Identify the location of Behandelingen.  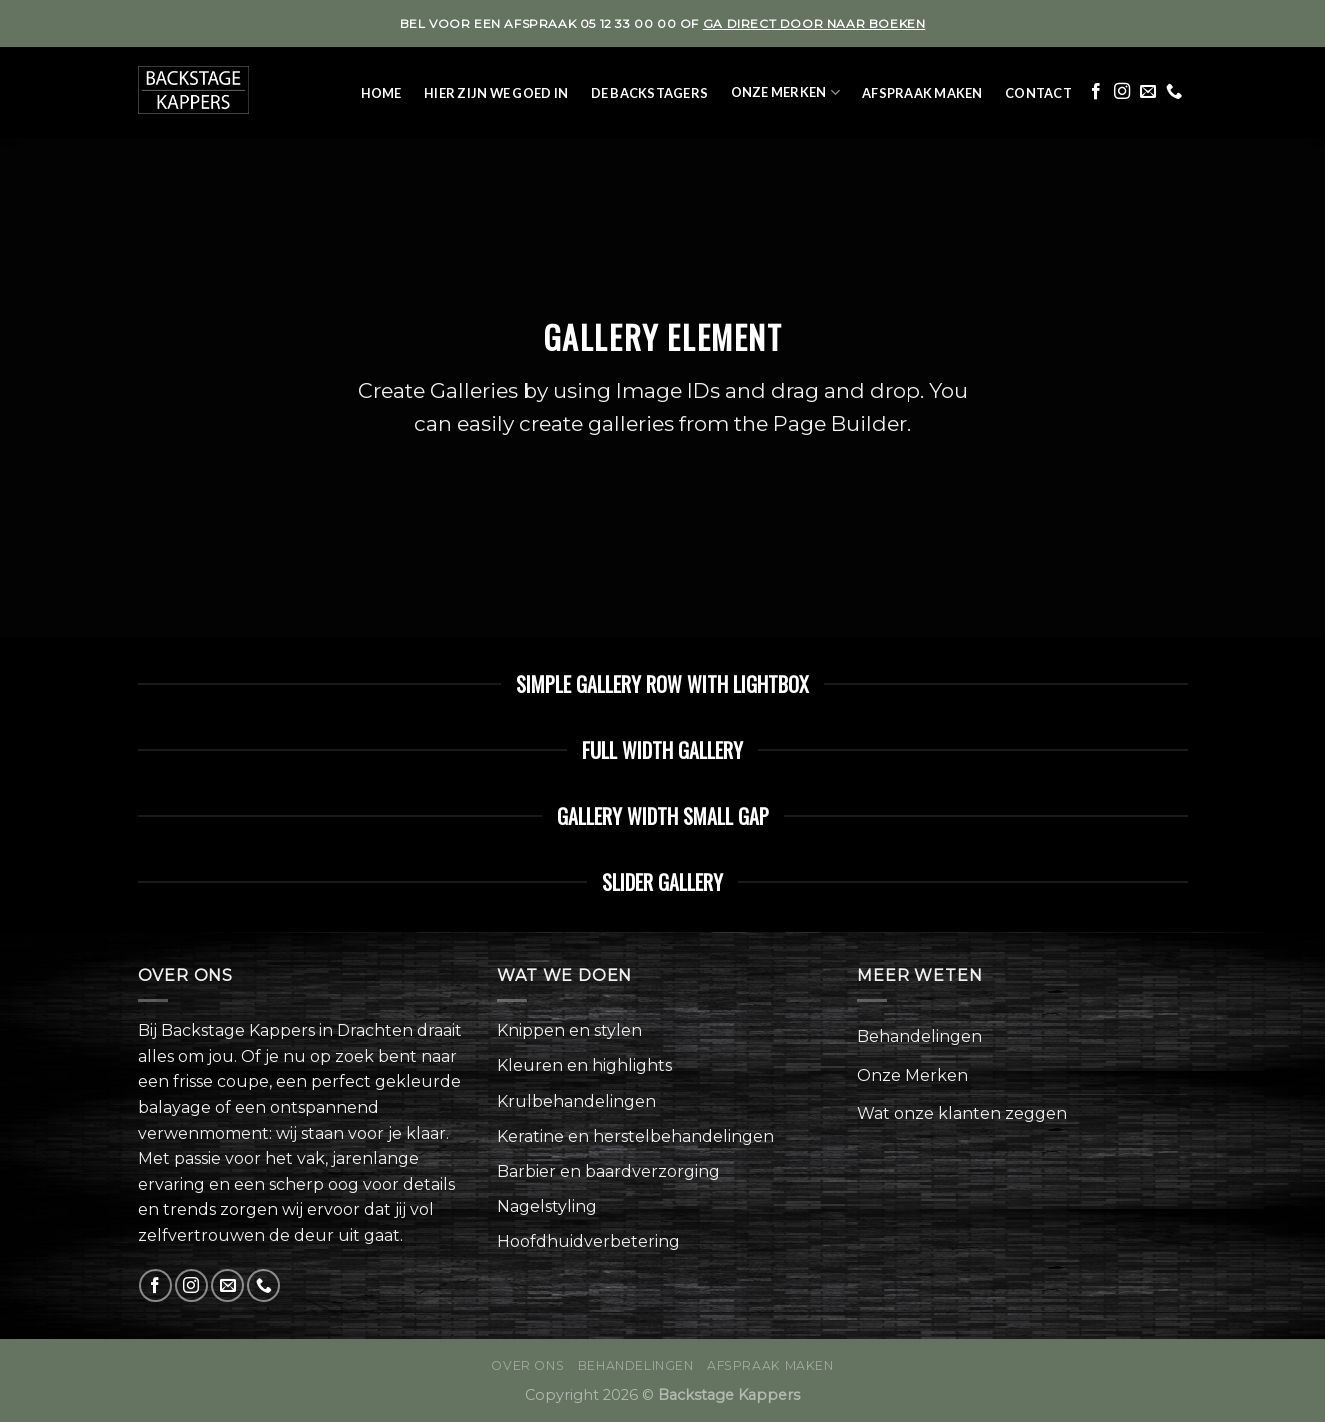
(919, 1036).